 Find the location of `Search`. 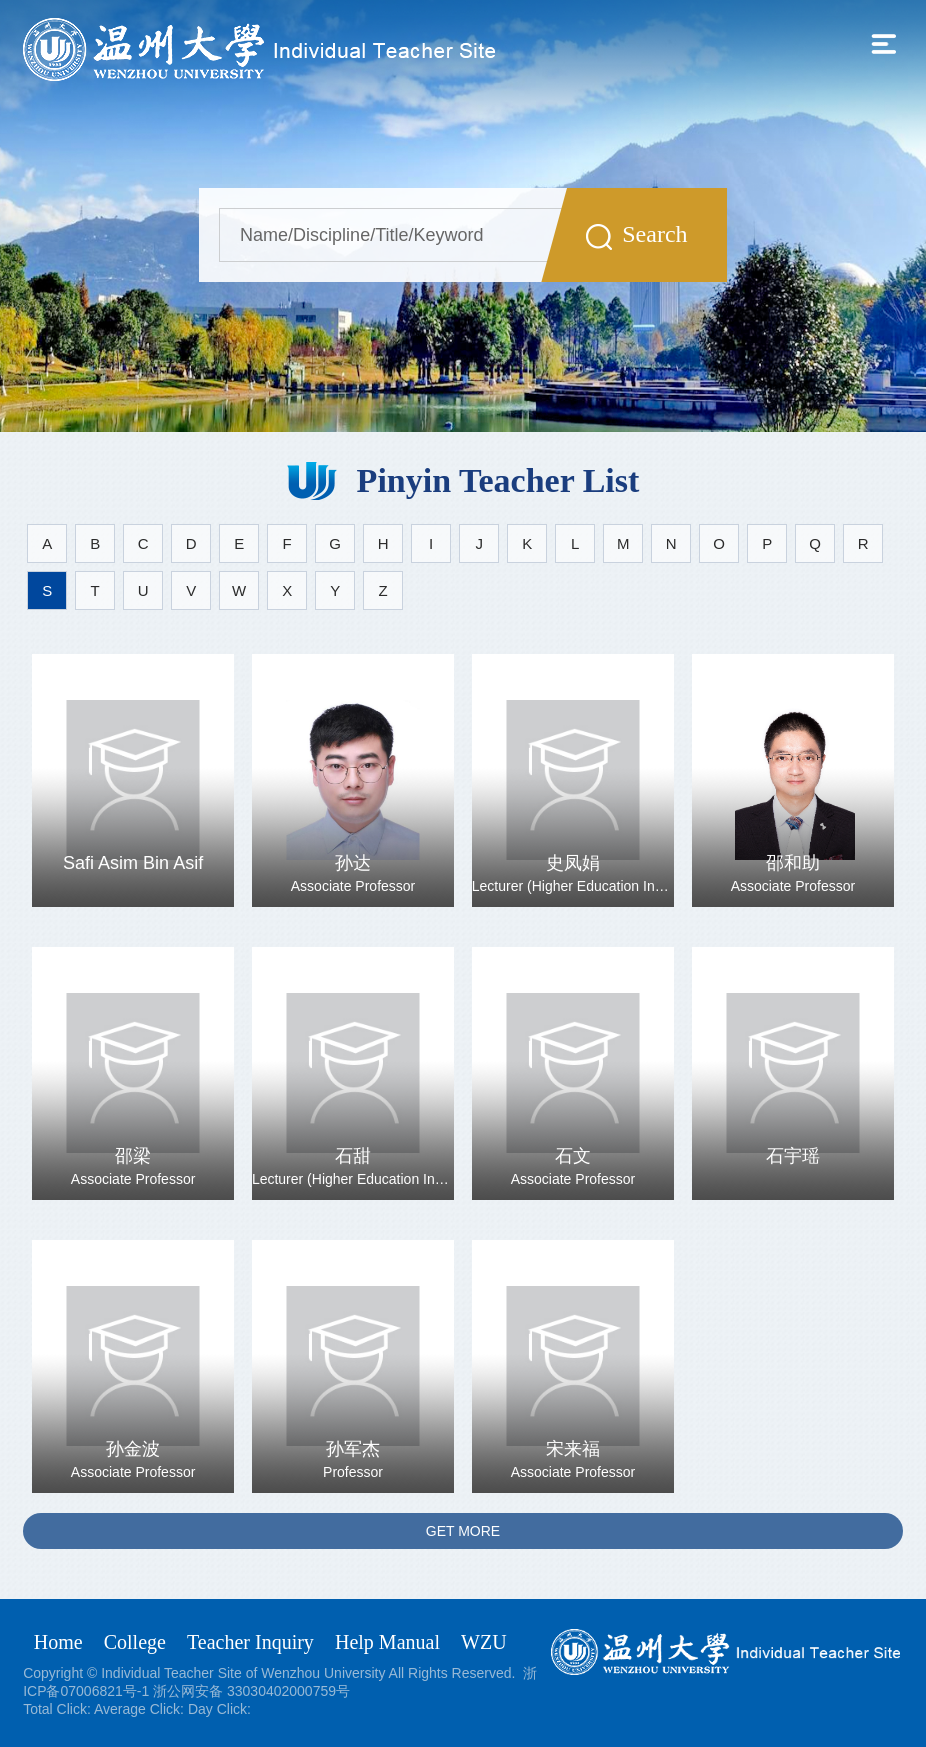

Search is located at coordinates (636, 235).